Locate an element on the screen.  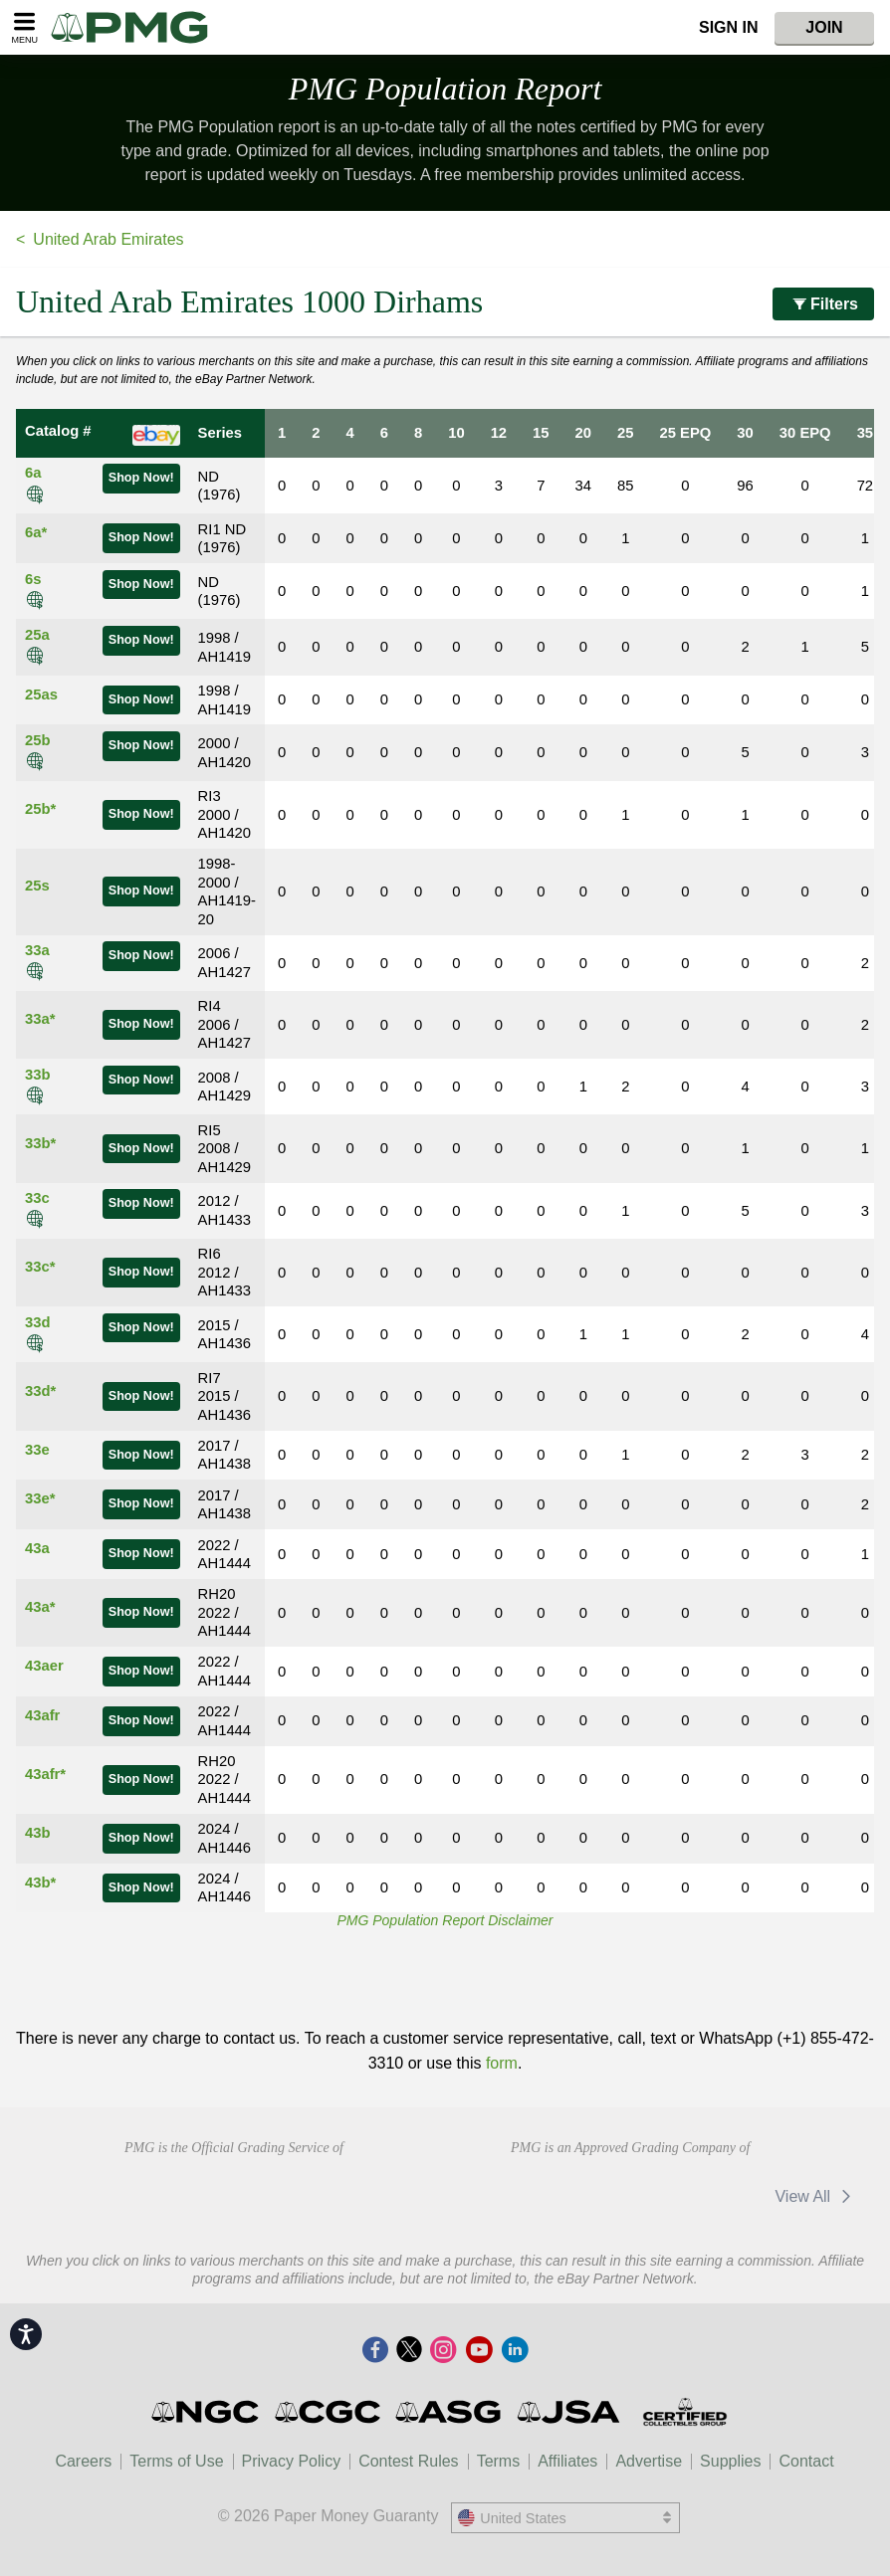
Contest Rules is located at coordinates (408, 2461).